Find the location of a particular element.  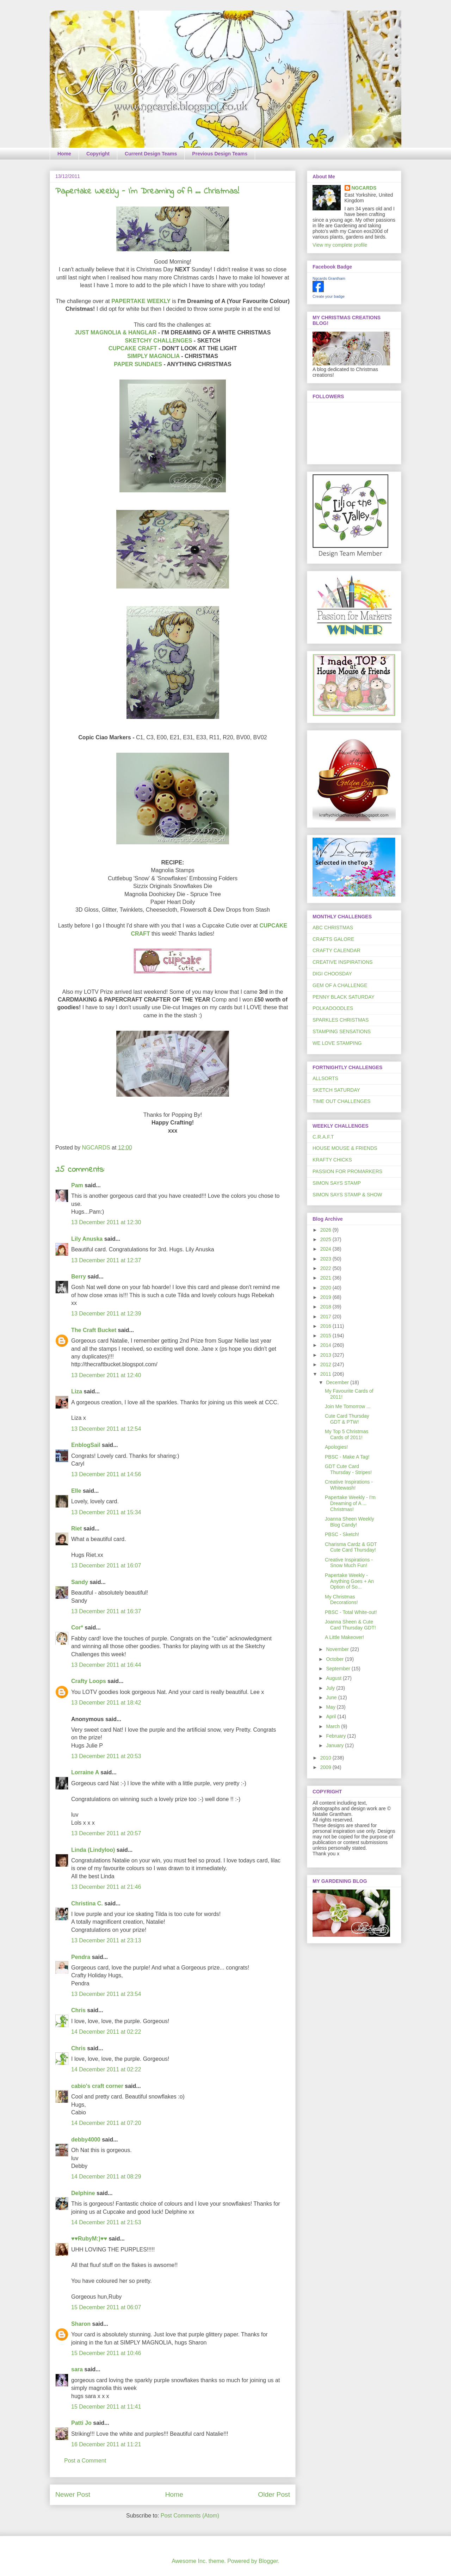

Cor* is located at coordinates (77, 1628).